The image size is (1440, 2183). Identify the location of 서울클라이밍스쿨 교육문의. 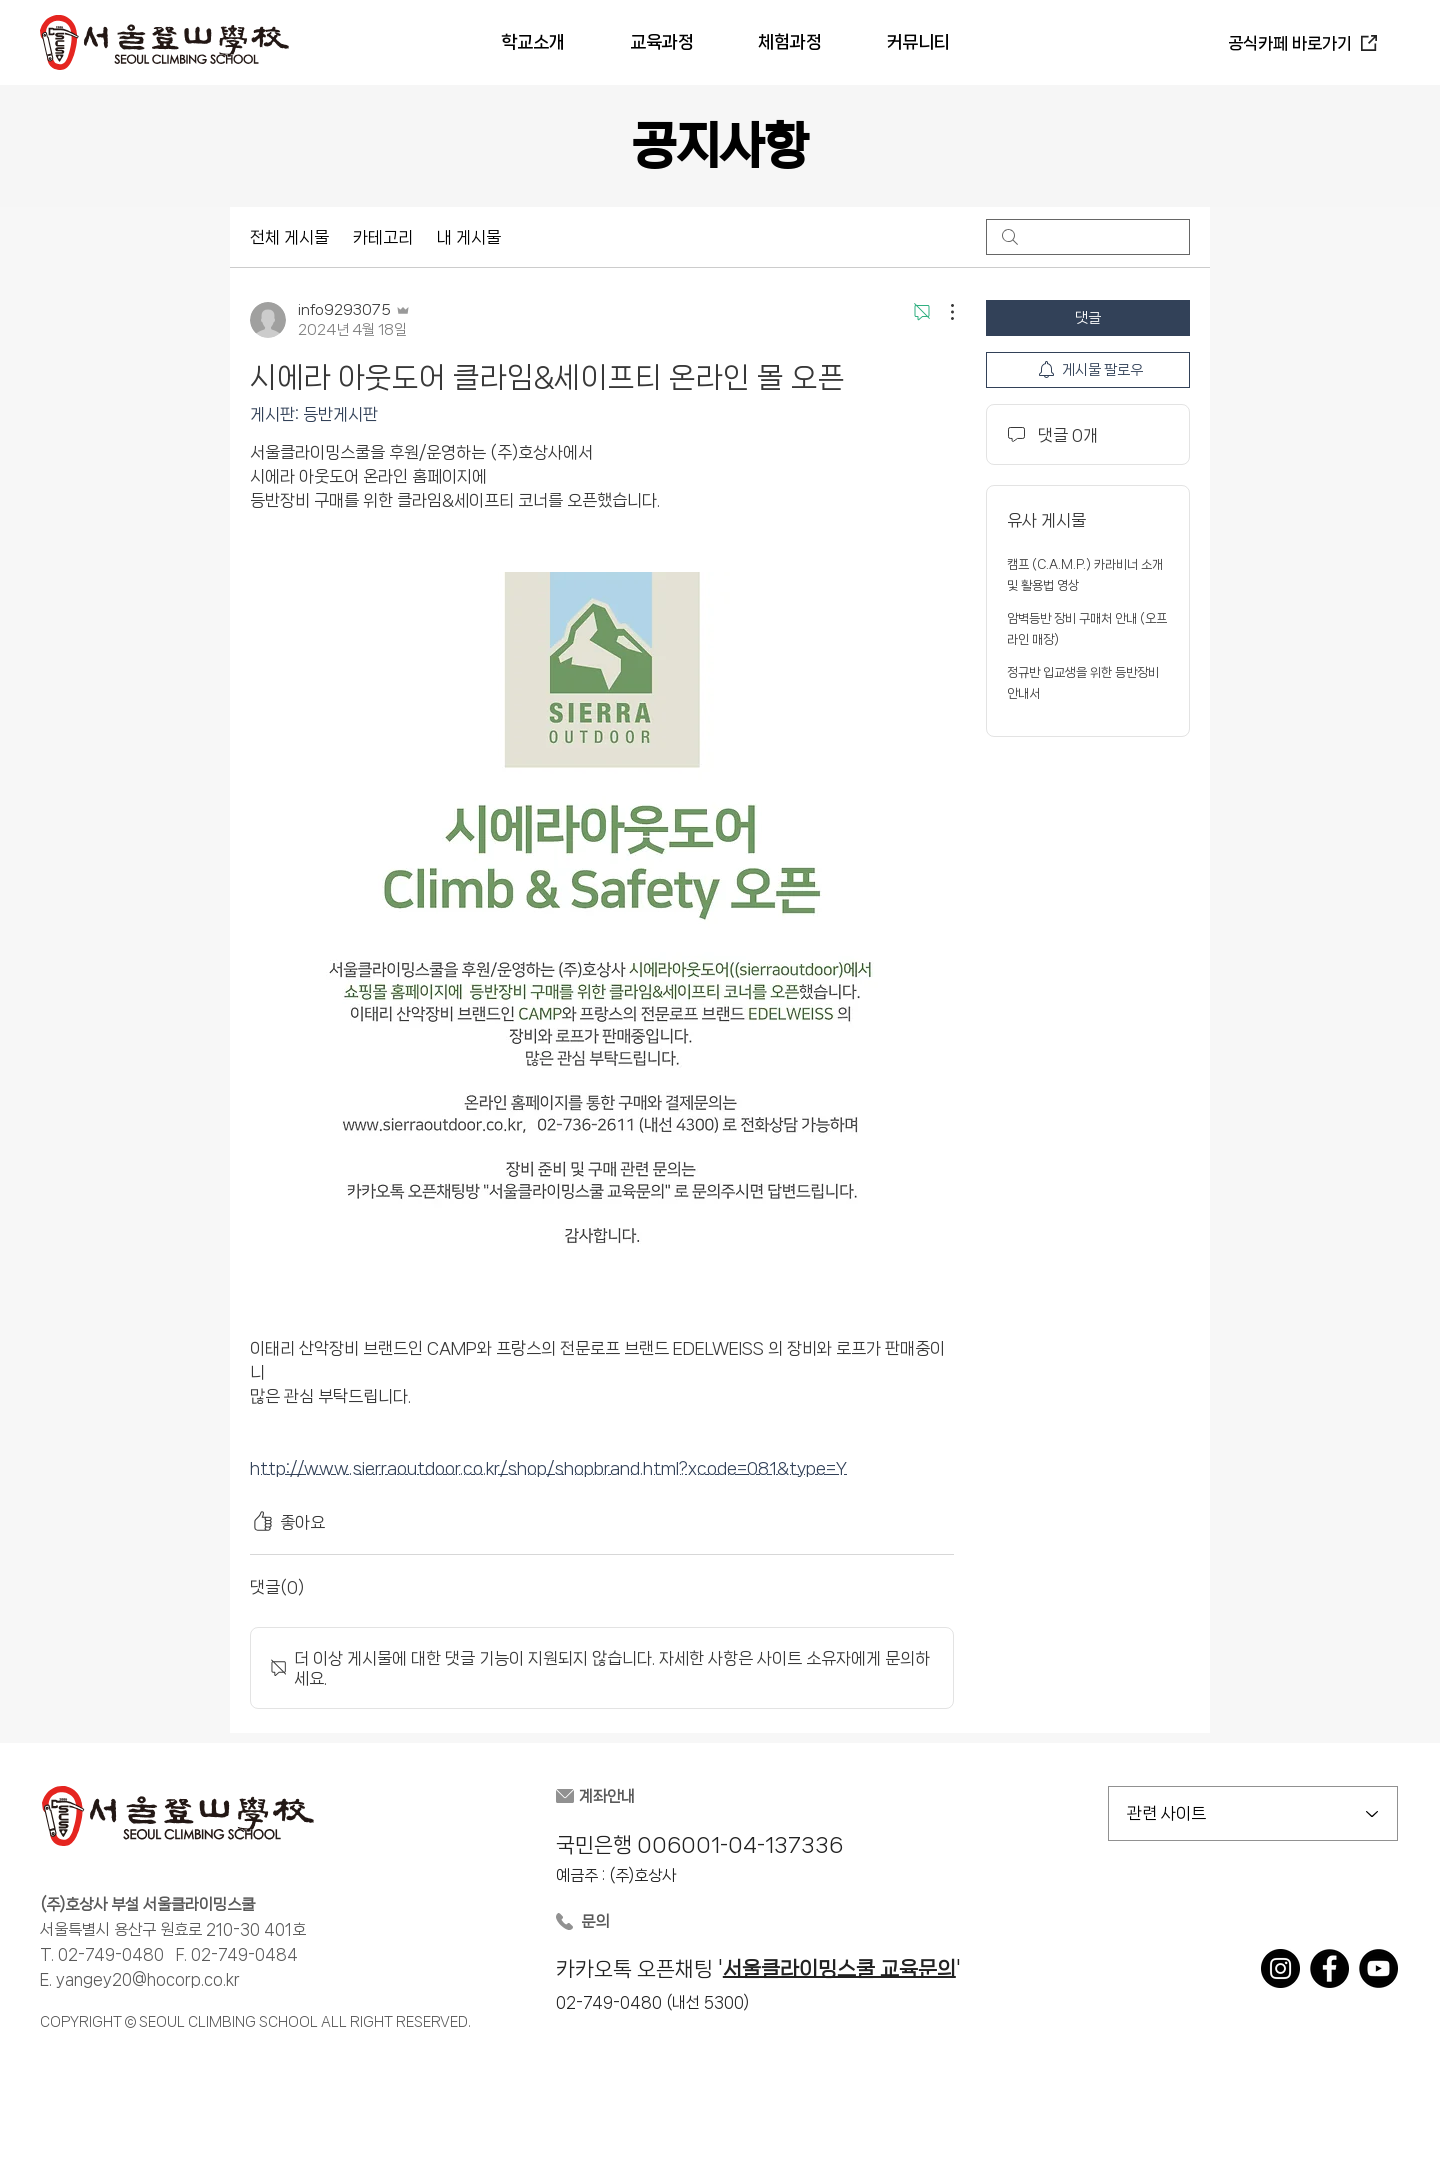
(839, 1969).